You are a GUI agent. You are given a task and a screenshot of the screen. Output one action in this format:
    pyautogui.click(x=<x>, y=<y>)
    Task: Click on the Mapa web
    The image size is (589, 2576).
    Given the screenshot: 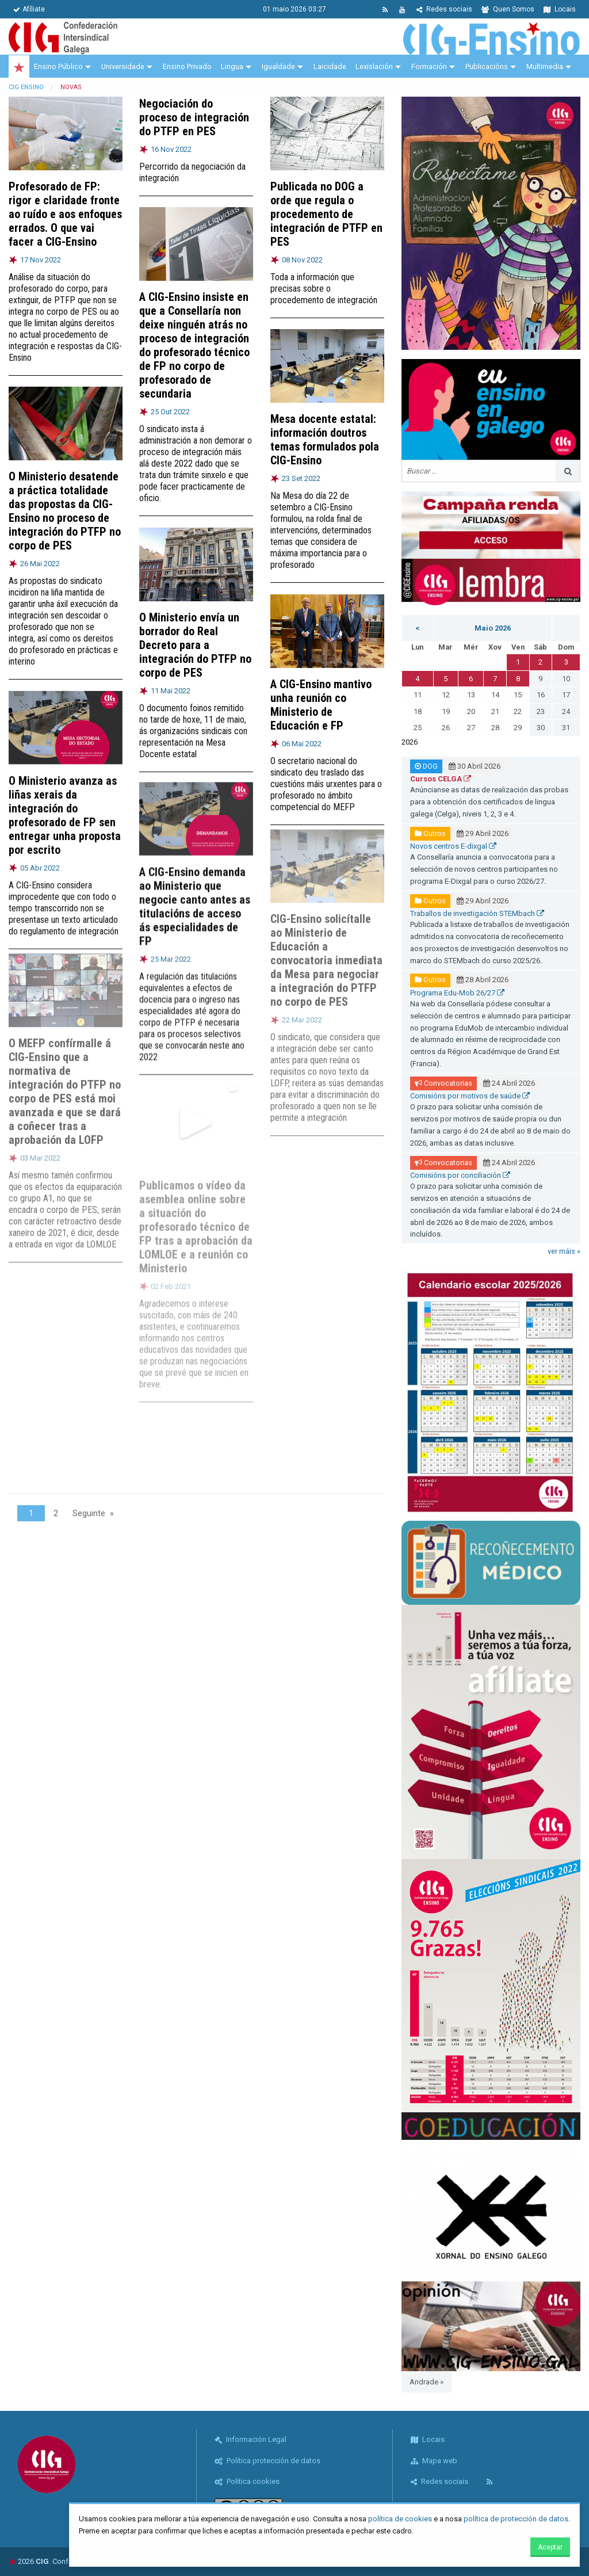 What is the action you would take?
    pyautogui.click(x=434, y=2460)
    